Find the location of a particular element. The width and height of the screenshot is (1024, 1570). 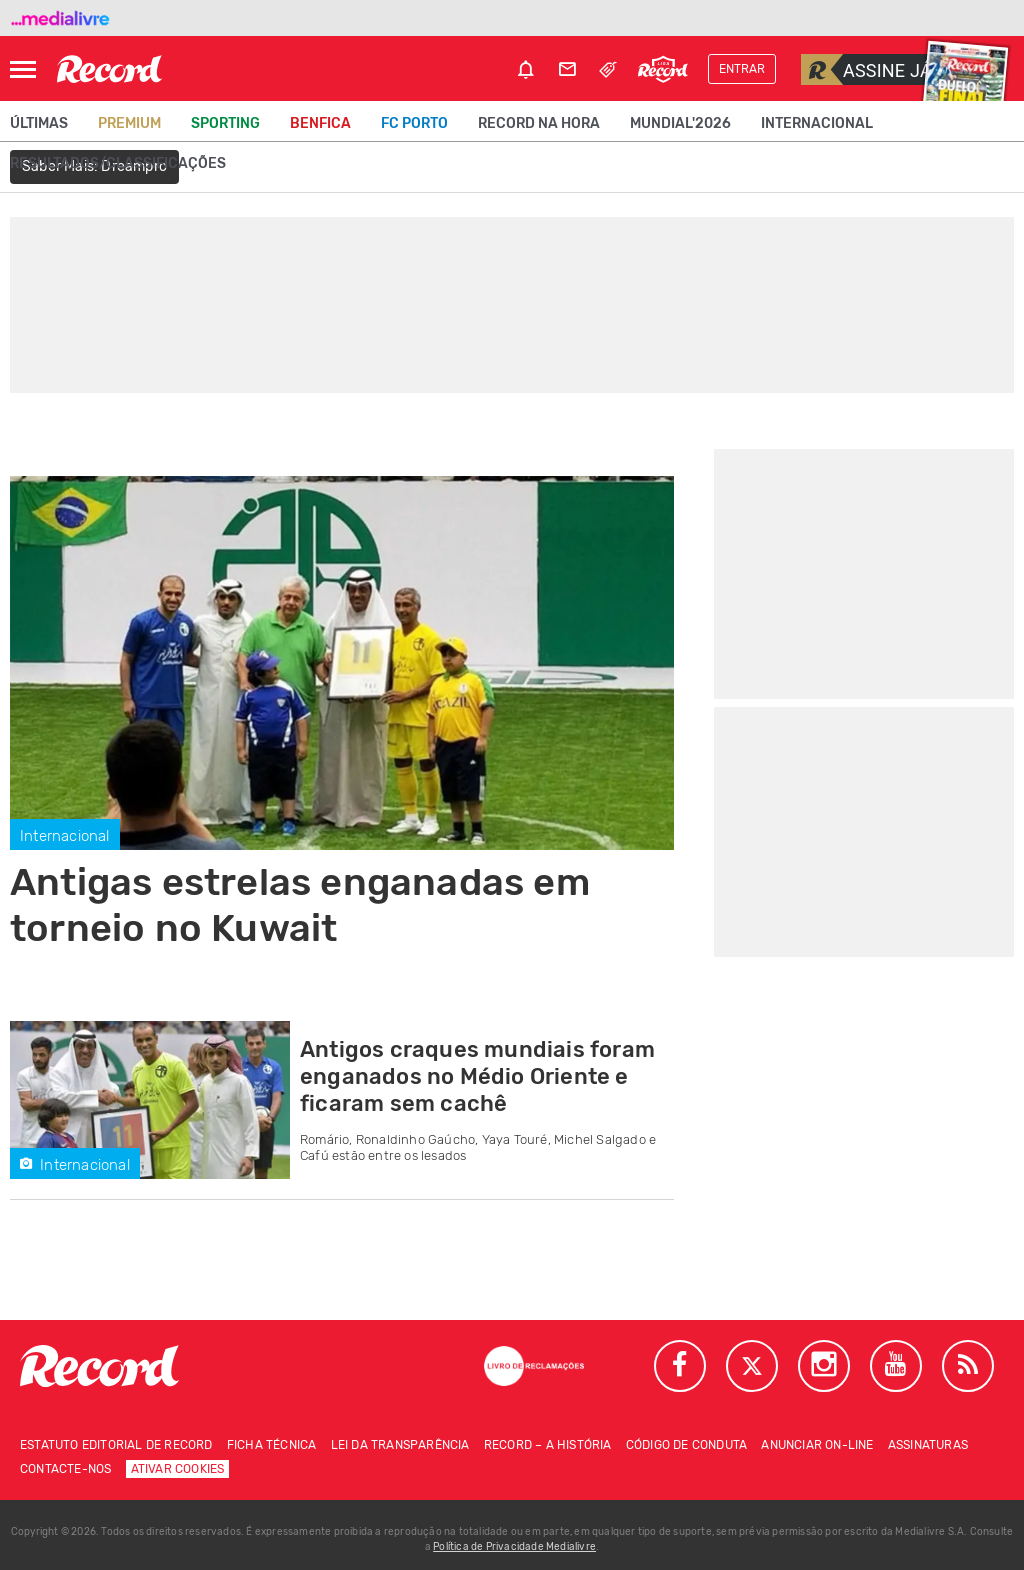

Record – A história is located at coordinates (548, 1445).